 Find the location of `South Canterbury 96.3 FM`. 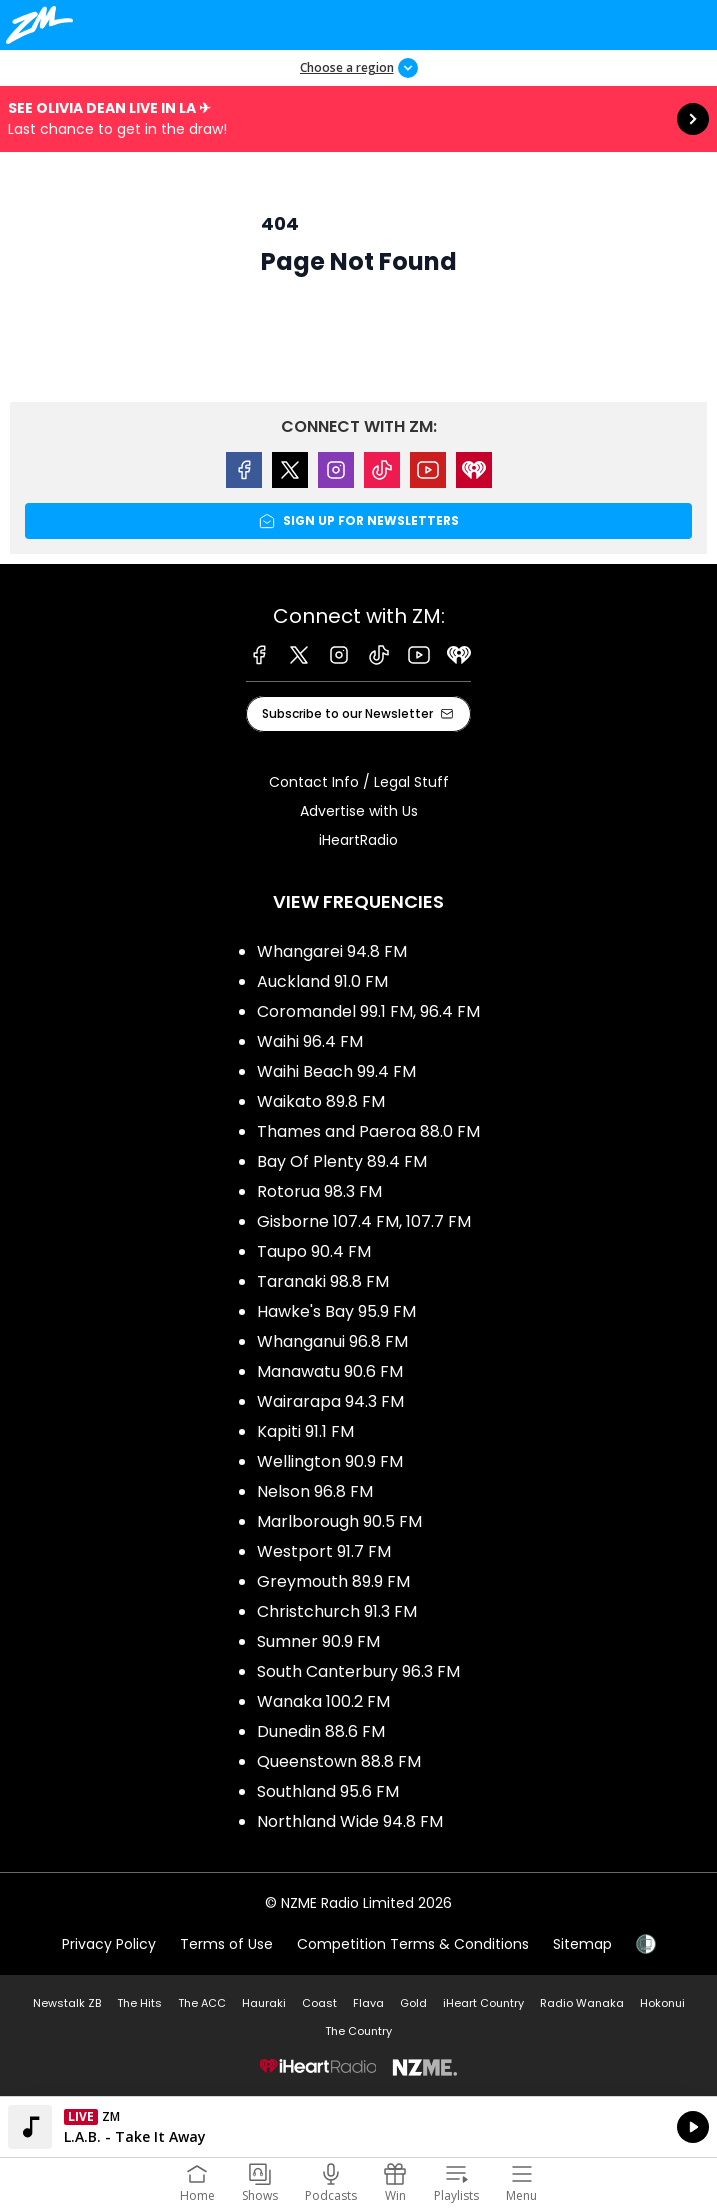

South Canterbury 96.3 FM is located at coordinates (358, 1671).